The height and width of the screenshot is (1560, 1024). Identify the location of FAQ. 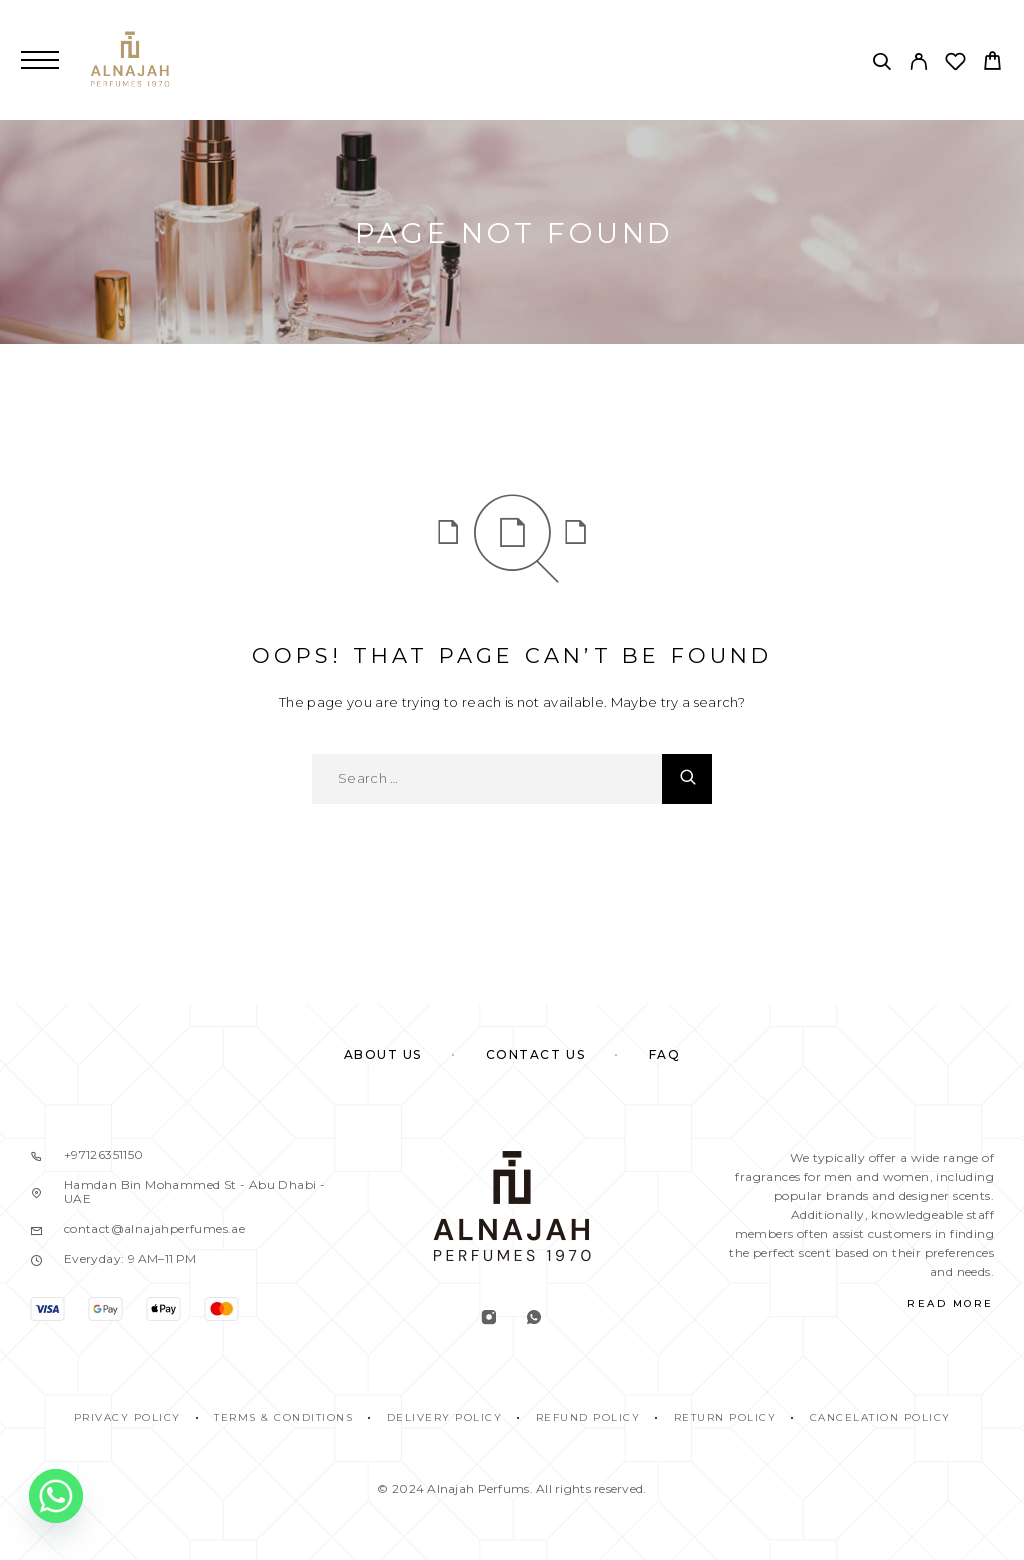
(665, 1054).